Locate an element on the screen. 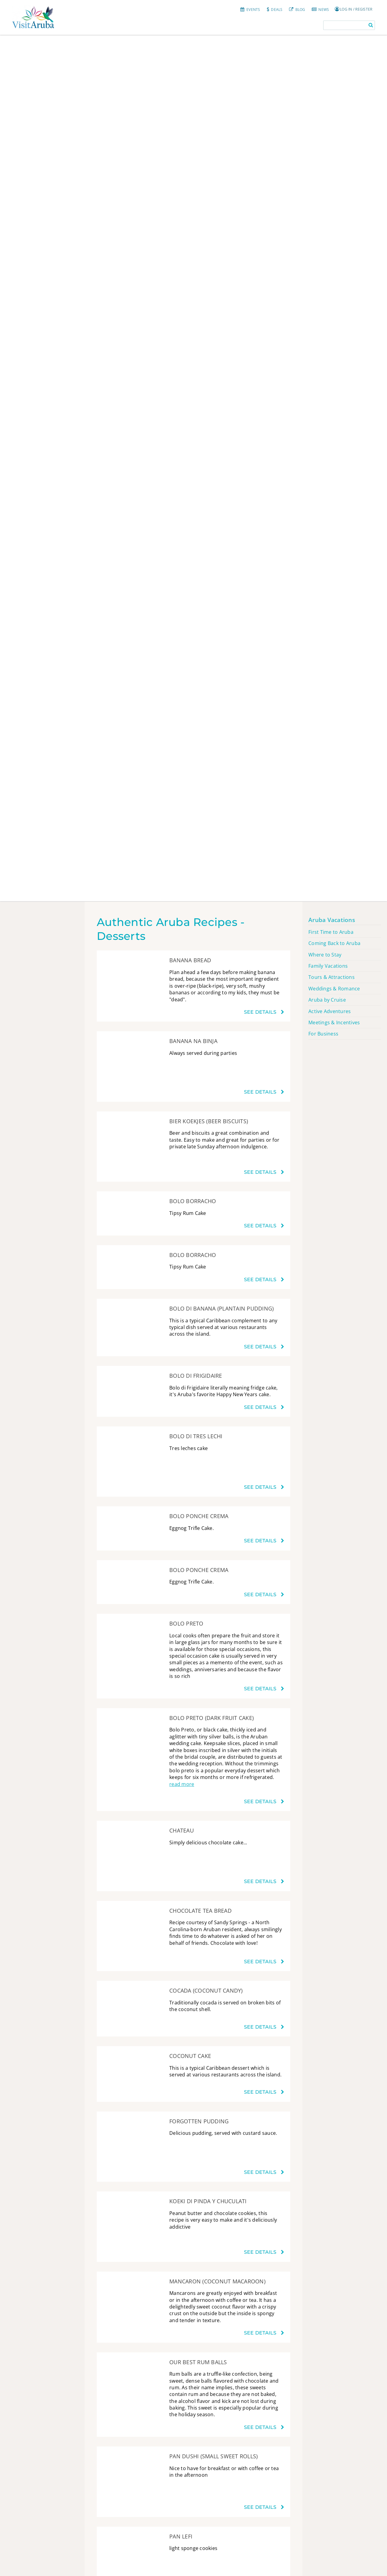  For Business is located at coordinates (323, 1033).